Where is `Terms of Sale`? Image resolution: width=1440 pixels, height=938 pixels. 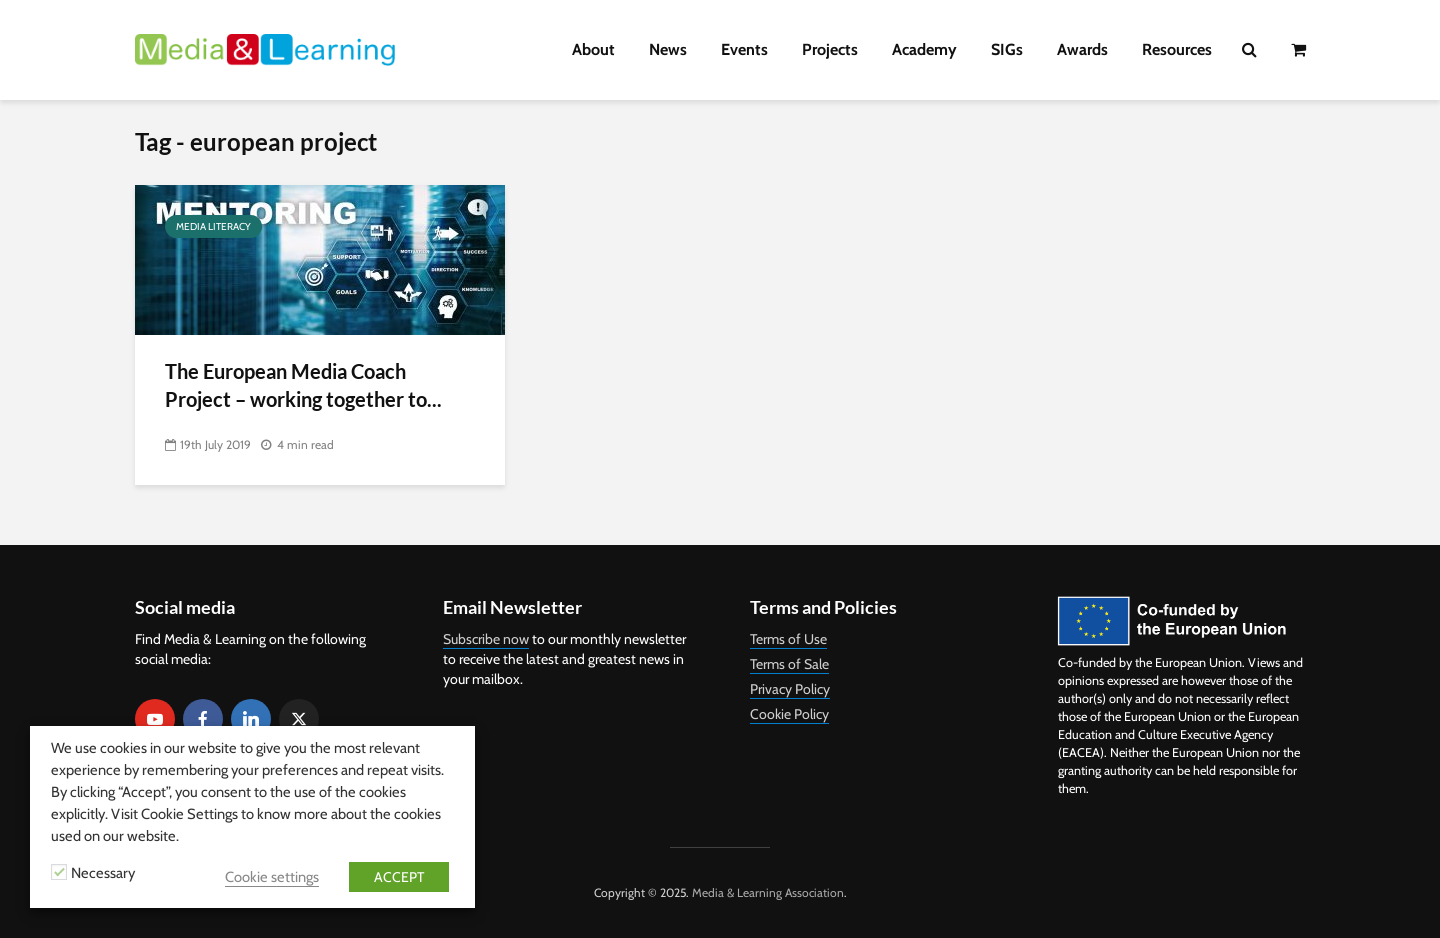 Terms of Sale is located at coordinates (789, 664).